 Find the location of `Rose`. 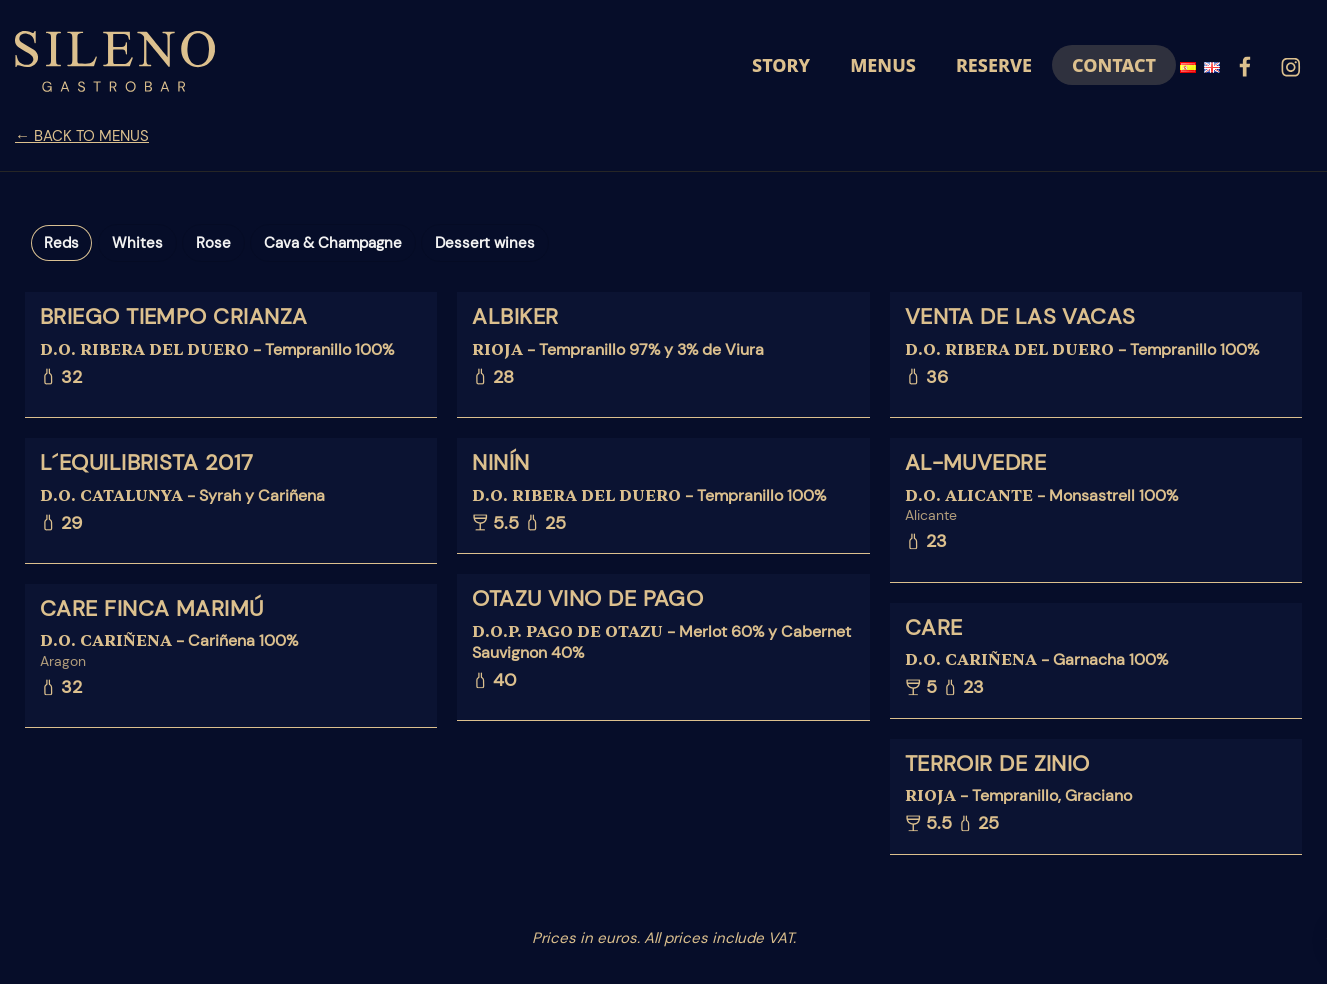

Rose is located at coordinates (213, 243).